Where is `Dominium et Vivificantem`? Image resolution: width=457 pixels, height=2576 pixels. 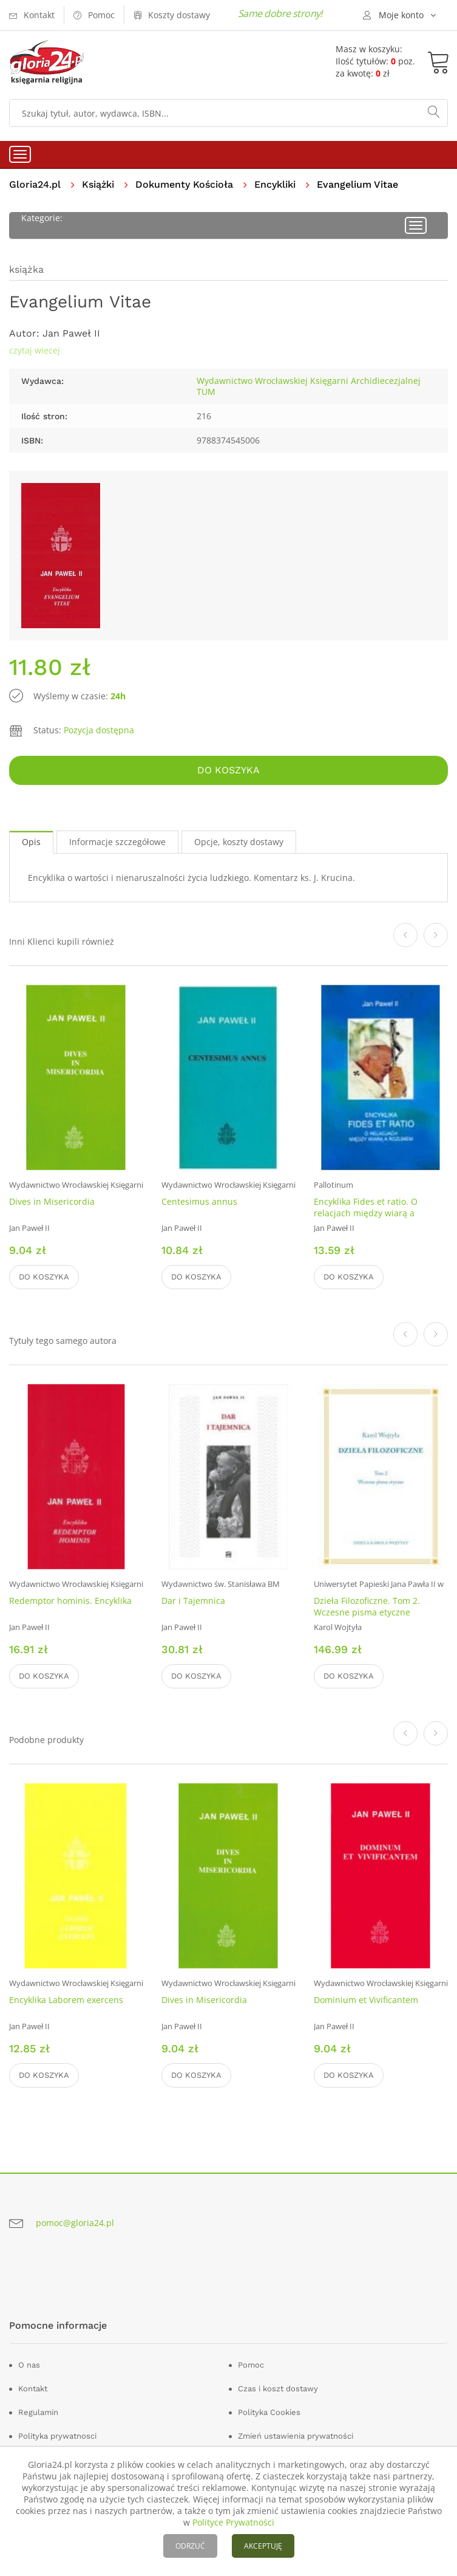
Dominium et Vivificantem is located at coordinates (366, 2000).